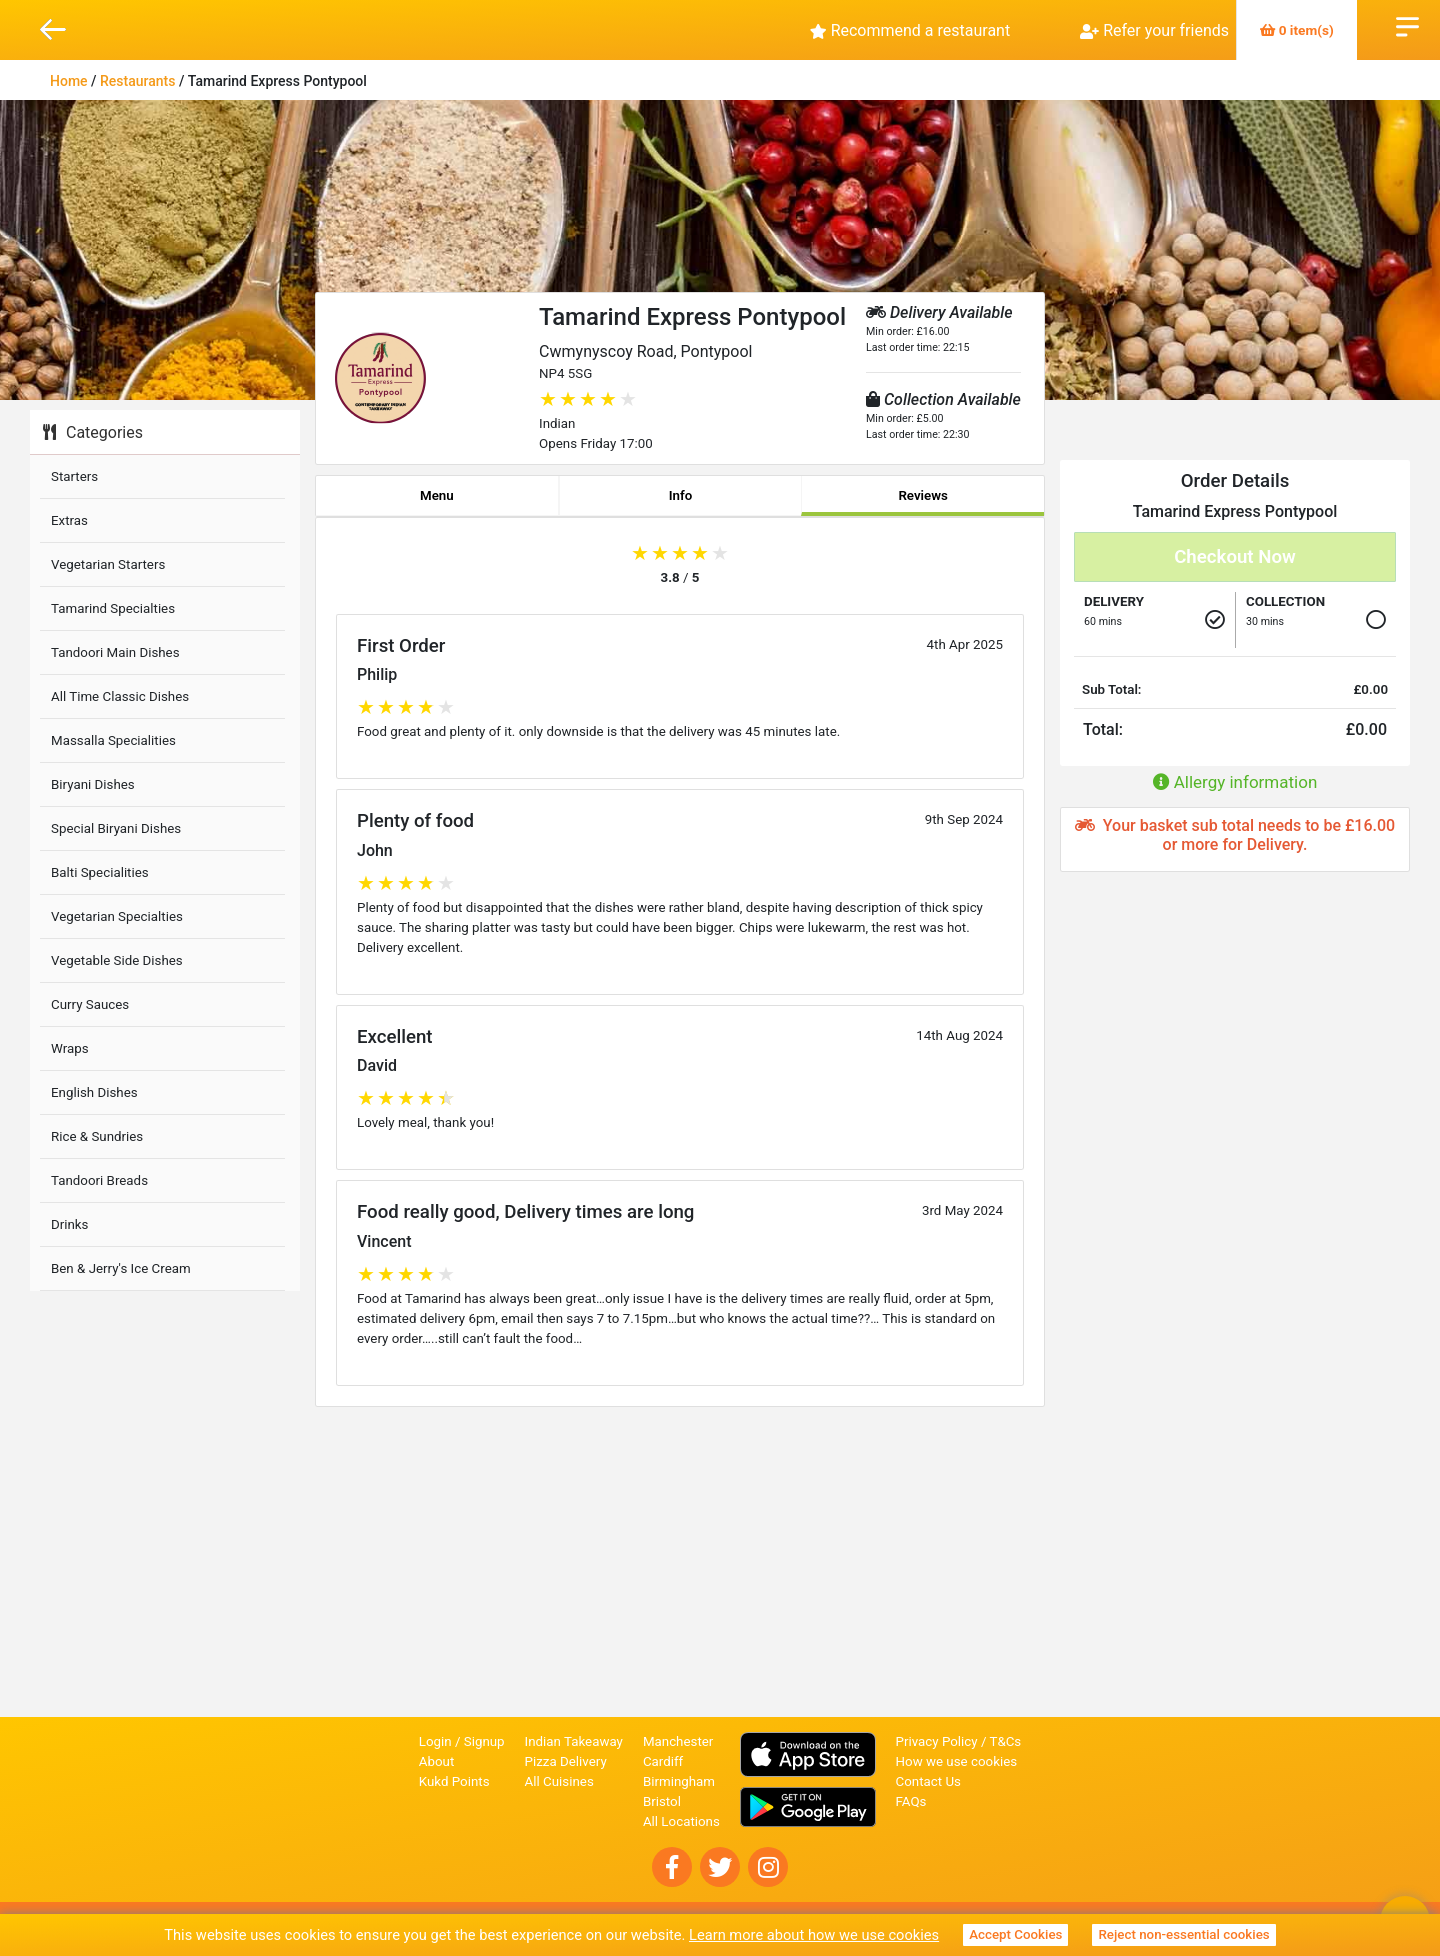 This screenshot has width=1440, height=1956. I want to click on Allergy information, so click(1235, 782).